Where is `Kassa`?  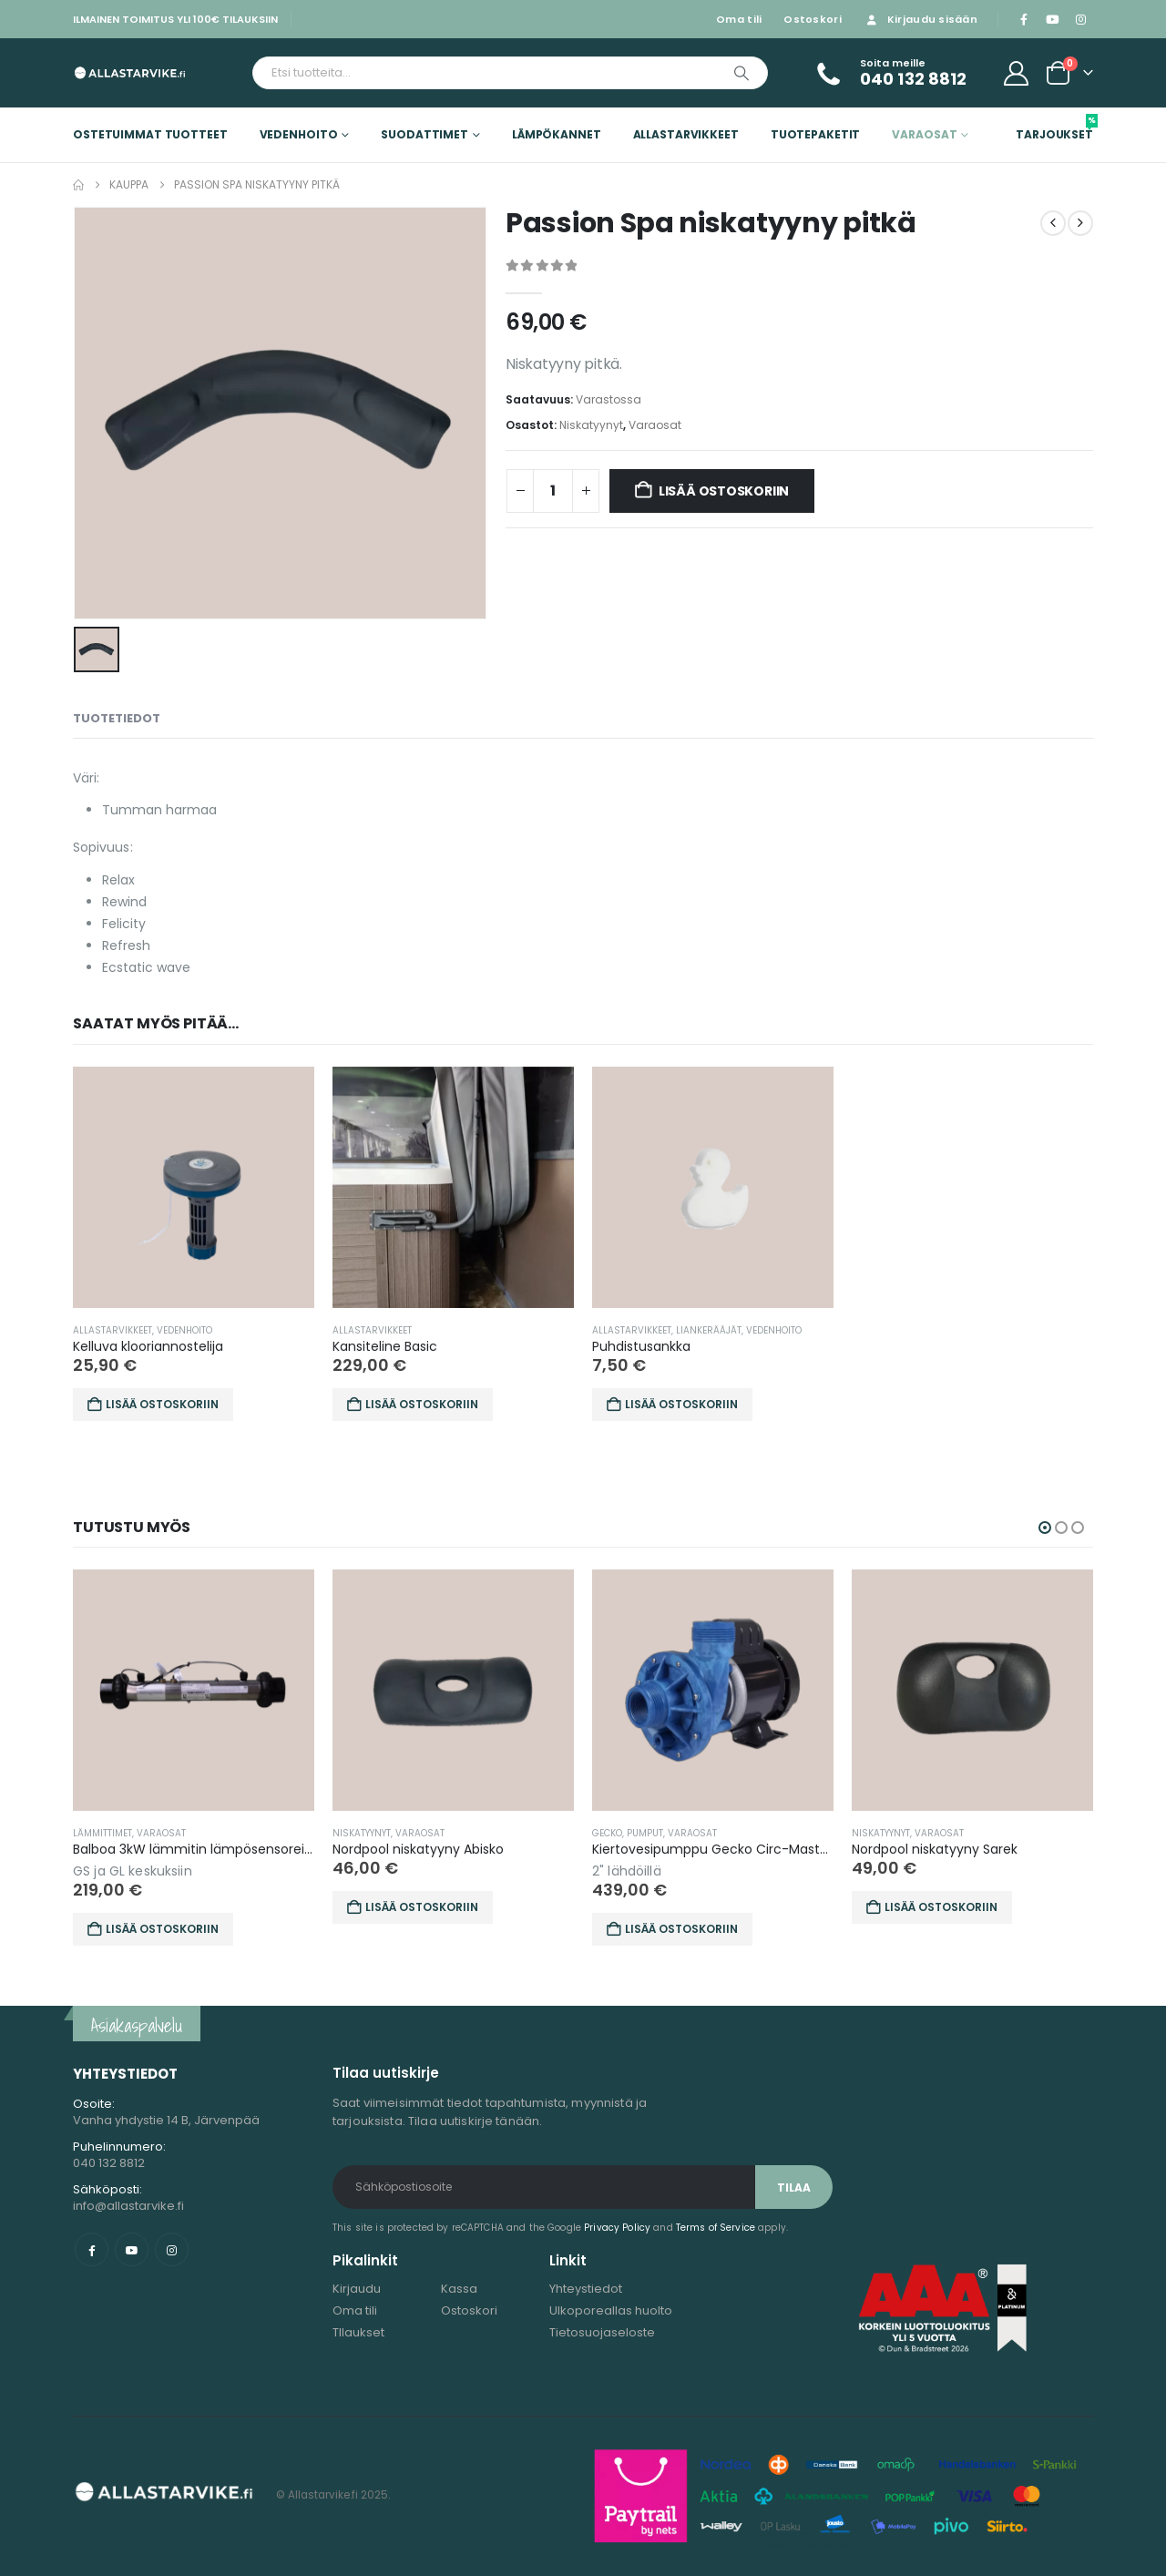
Kassa is located at coordinates (459, 2288).